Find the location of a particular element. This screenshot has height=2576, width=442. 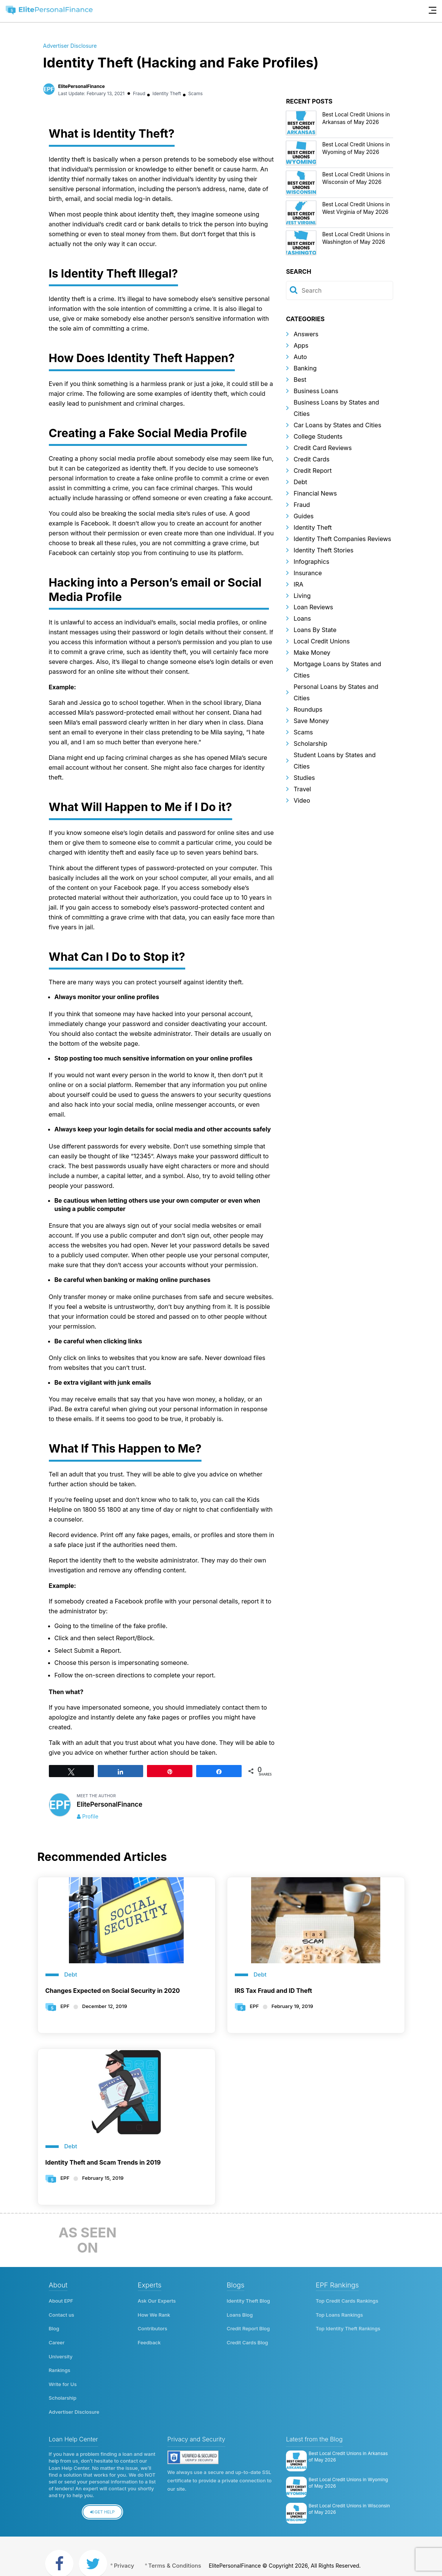

College Students is located at coordinates (318, 436).